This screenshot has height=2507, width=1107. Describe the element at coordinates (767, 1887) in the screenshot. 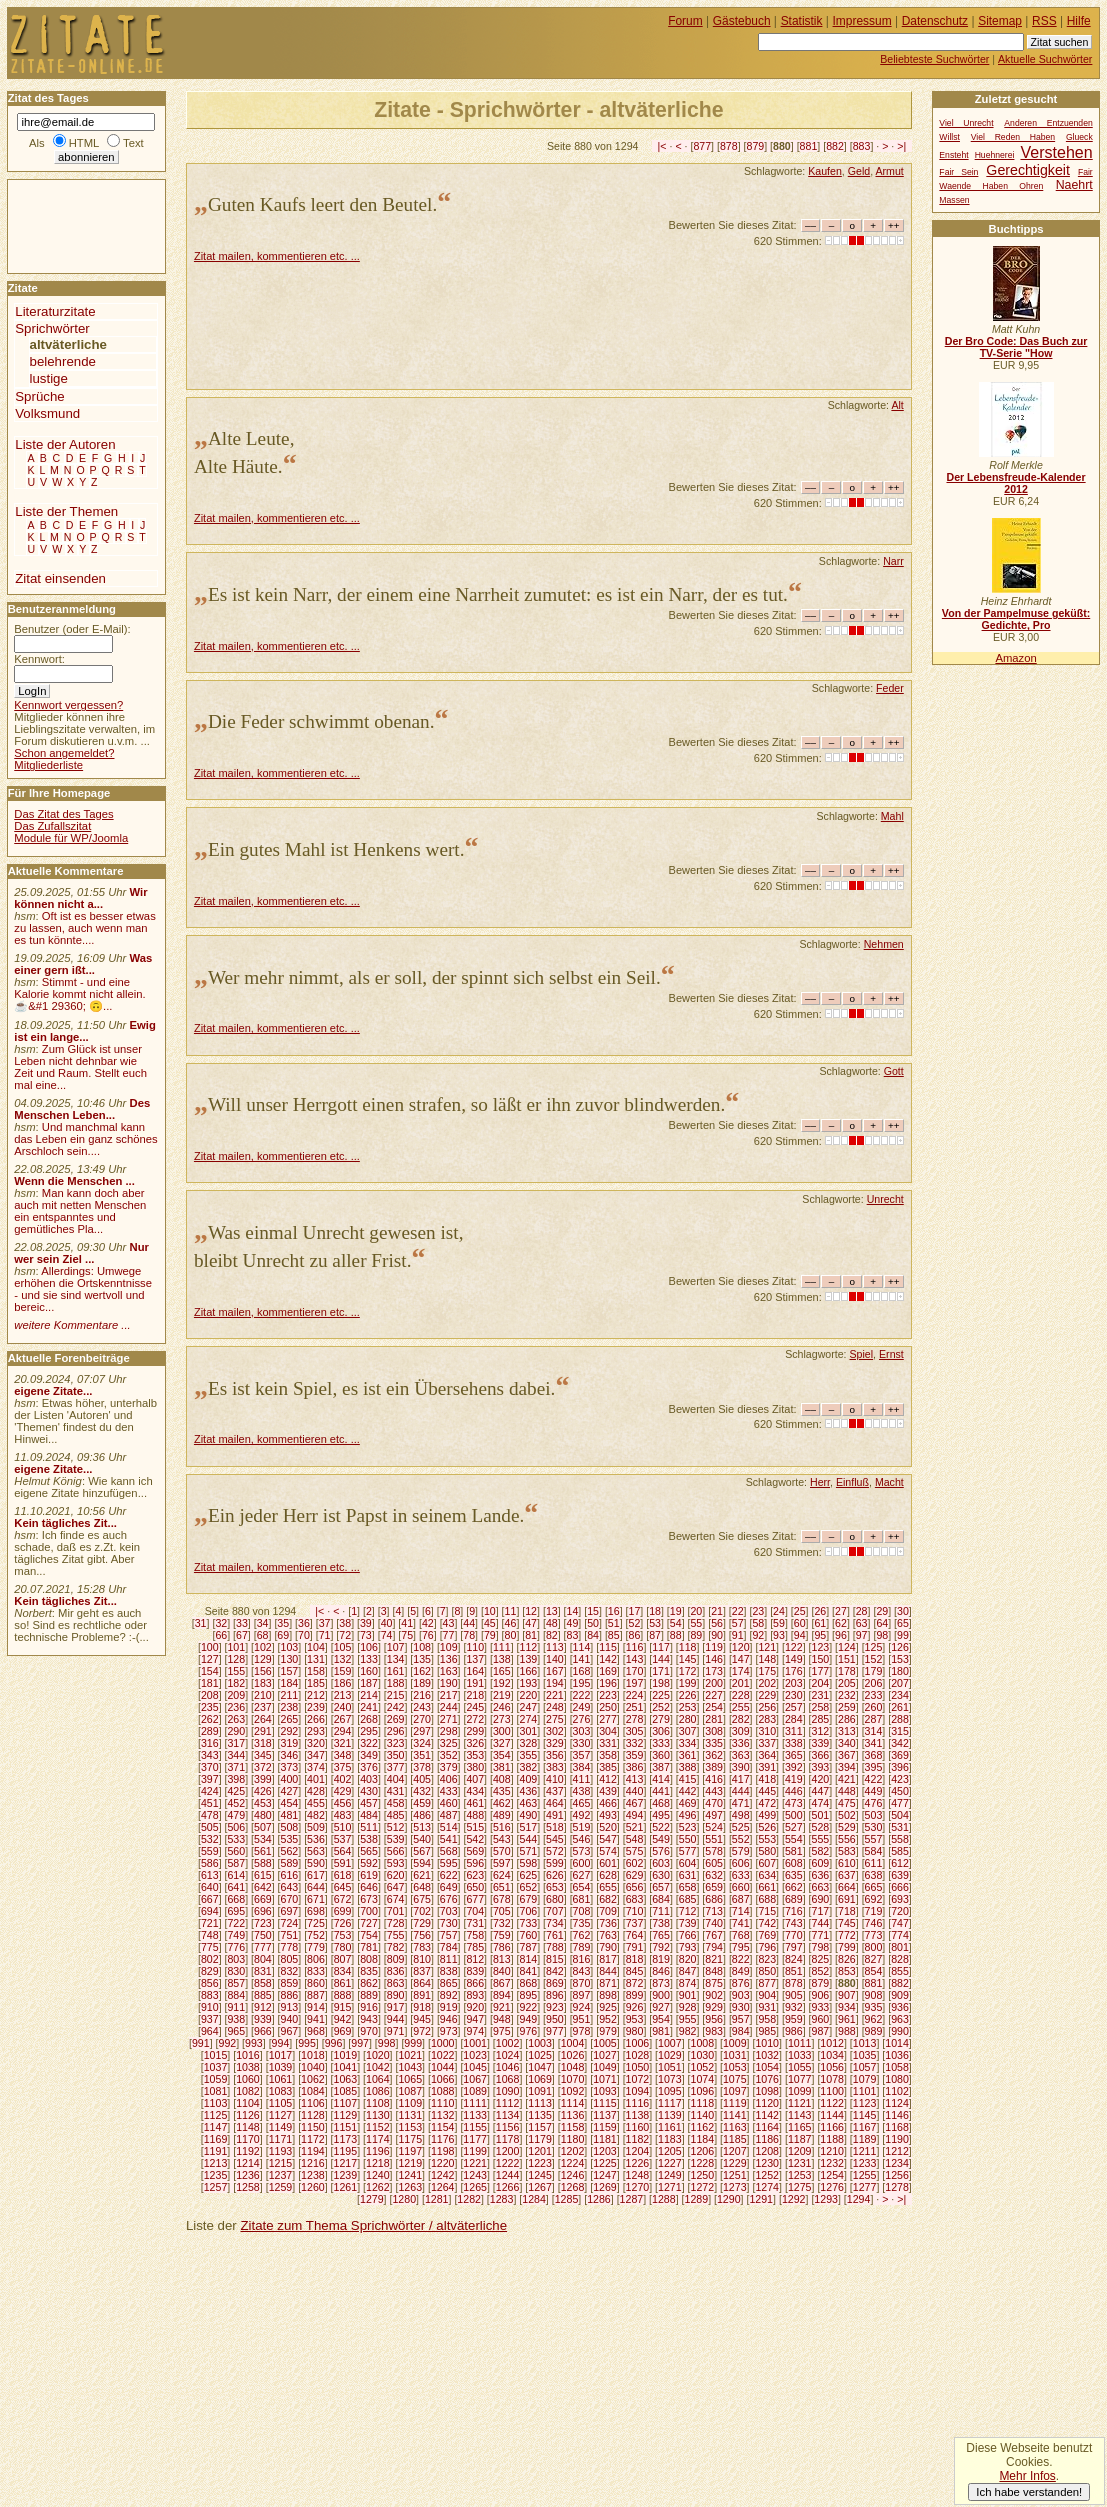

I see `661` at that location.